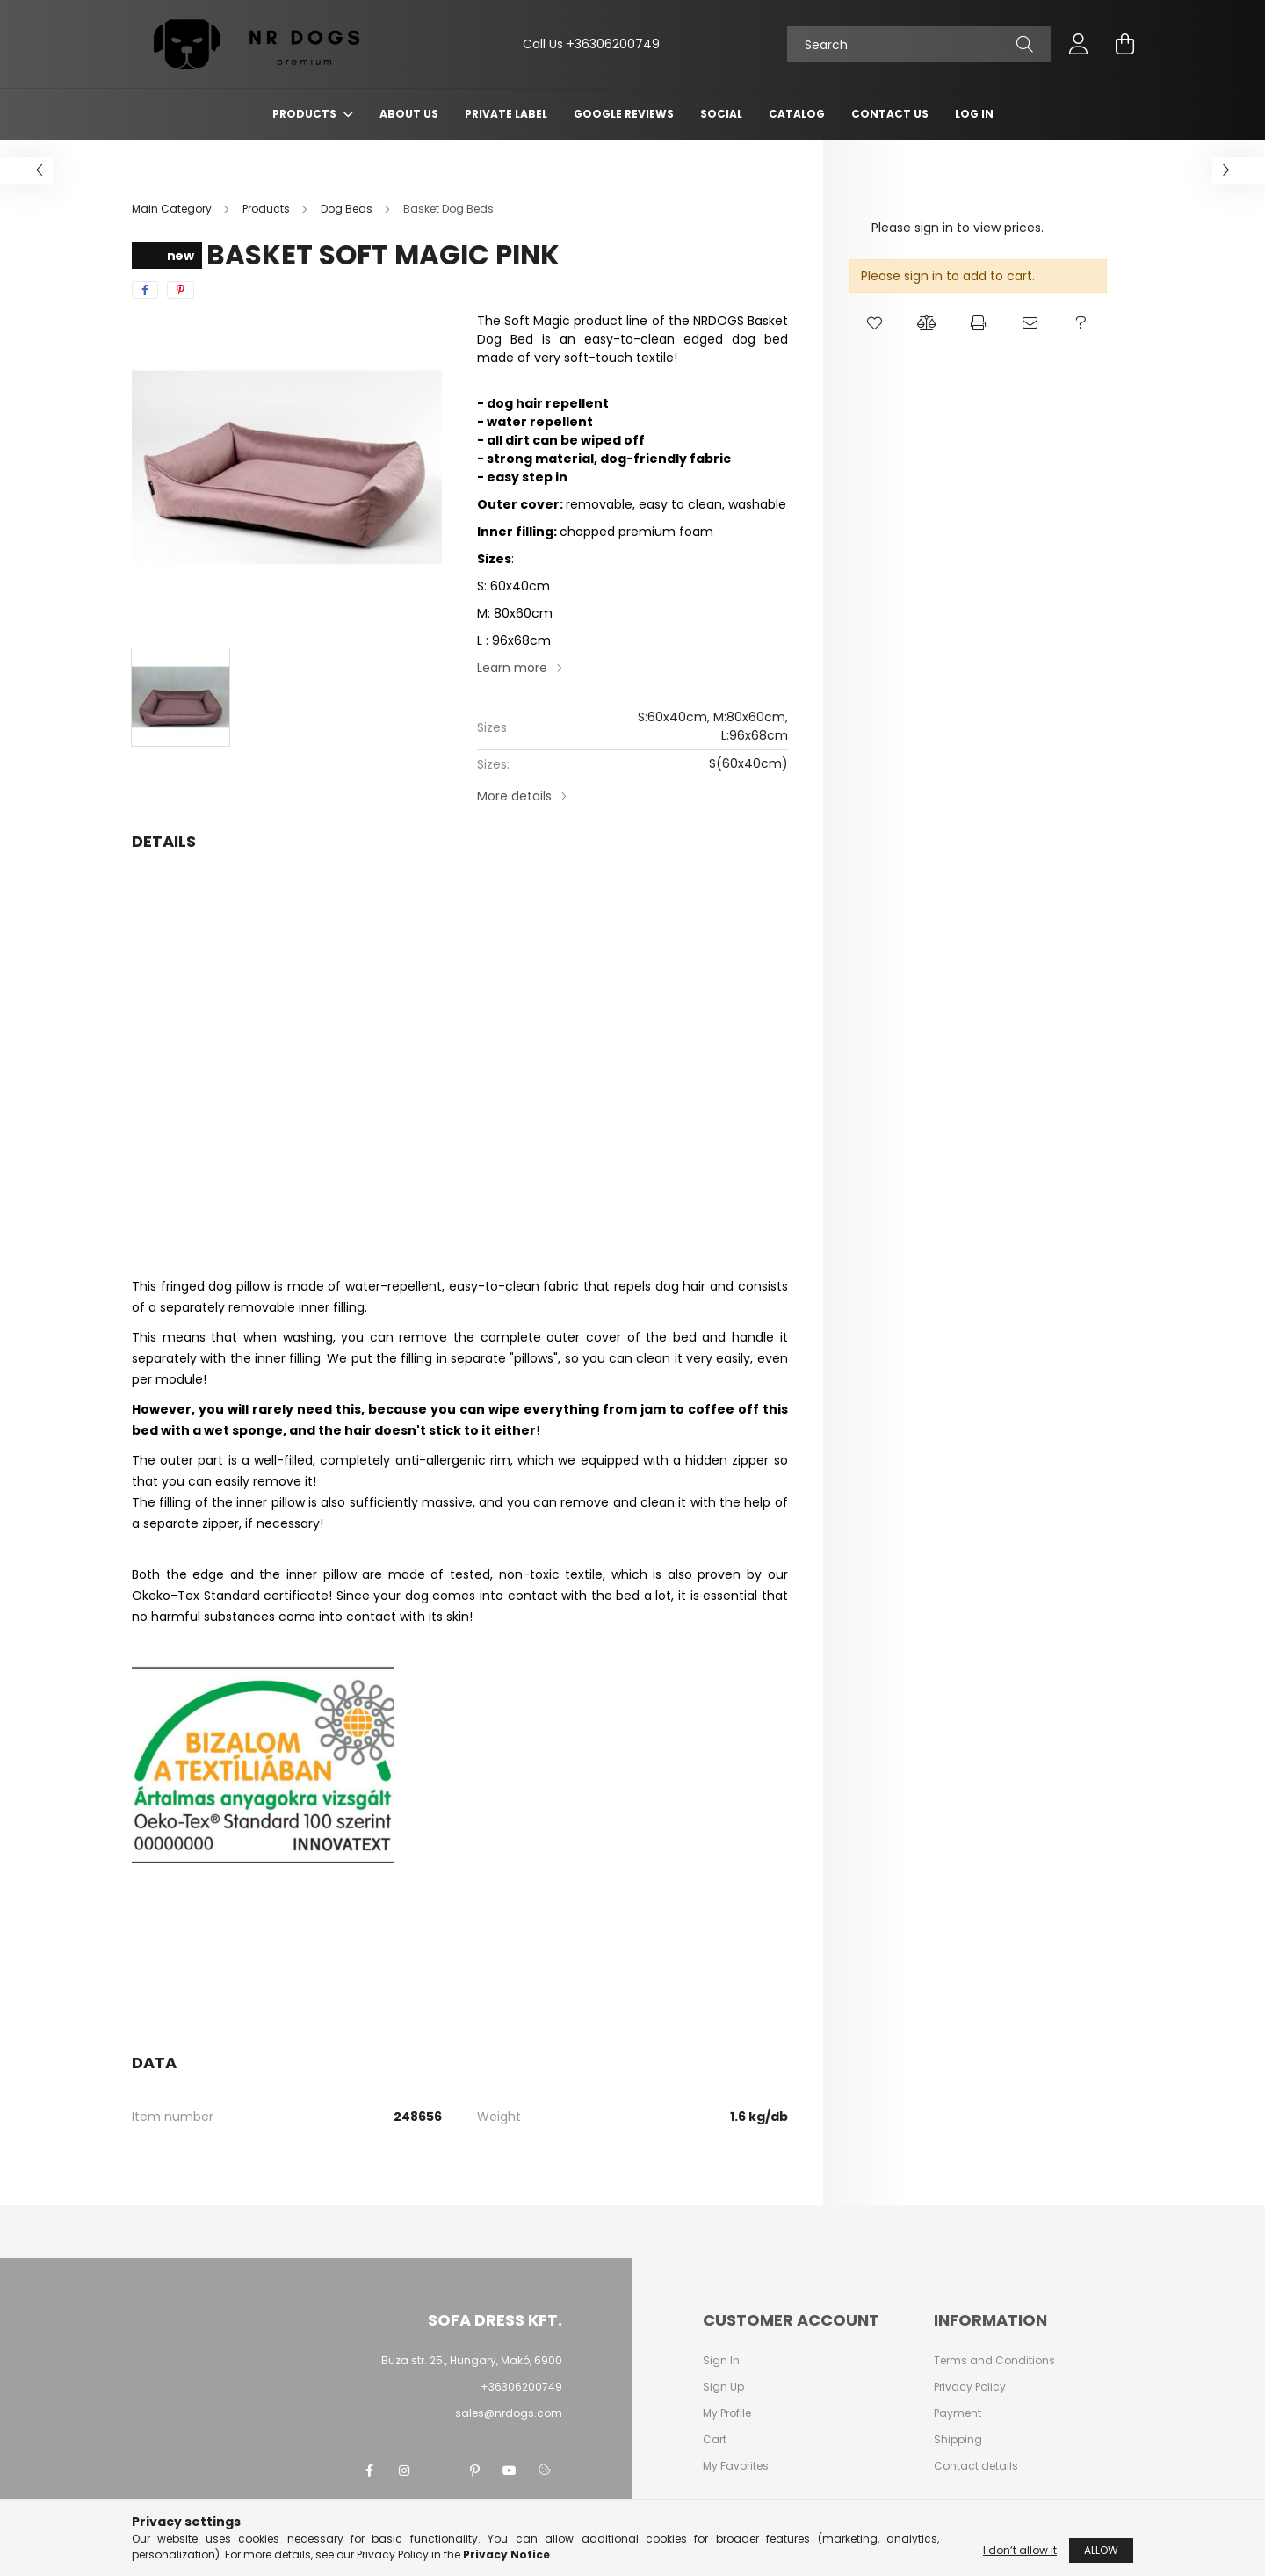  What do you see at coordinates (1101, 2550) in the screenshot?
I see `Allow` at bounding box center [1101, 2550].